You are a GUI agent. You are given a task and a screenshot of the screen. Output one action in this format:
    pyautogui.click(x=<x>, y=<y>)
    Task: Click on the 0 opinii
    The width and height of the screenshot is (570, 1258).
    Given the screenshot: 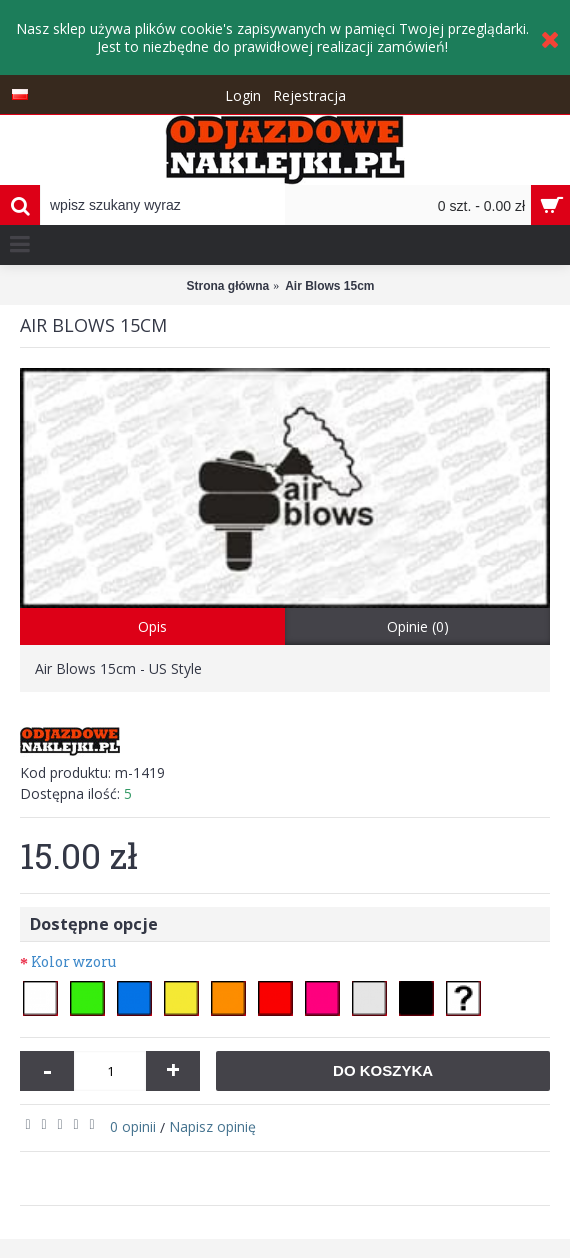 What is the action you would take?
    pyautogui.click(x=133, y=1126)
    